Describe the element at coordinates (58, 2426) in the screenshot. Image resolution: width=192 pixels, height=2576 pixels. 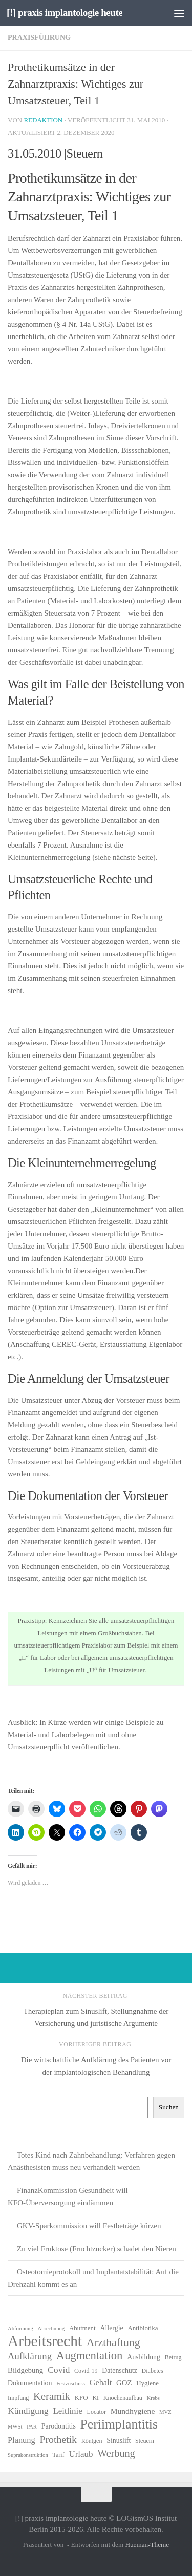
I see `Parodontitis [Parodontitis (8 Einträge)]` at that location.